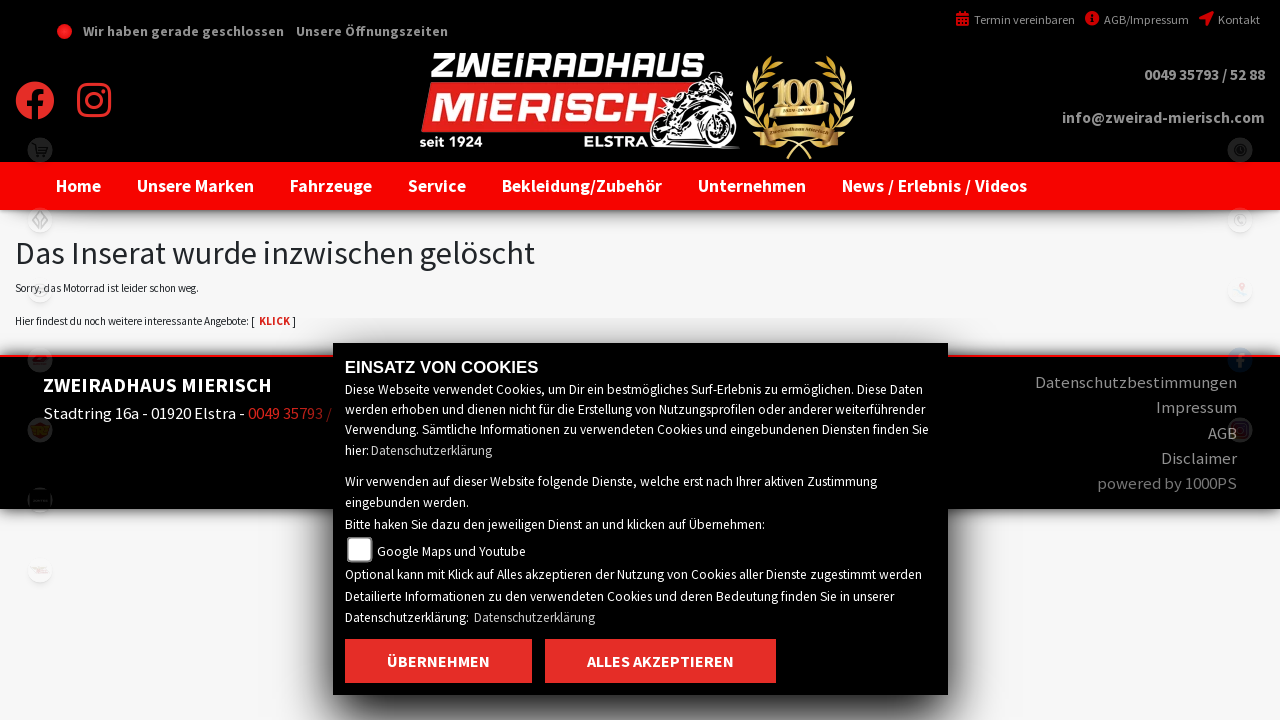  What do you see at coordinates (1015, 19) in the screenshot?
I see `Termin vereinbaren` at bounding box center [1015, 19].